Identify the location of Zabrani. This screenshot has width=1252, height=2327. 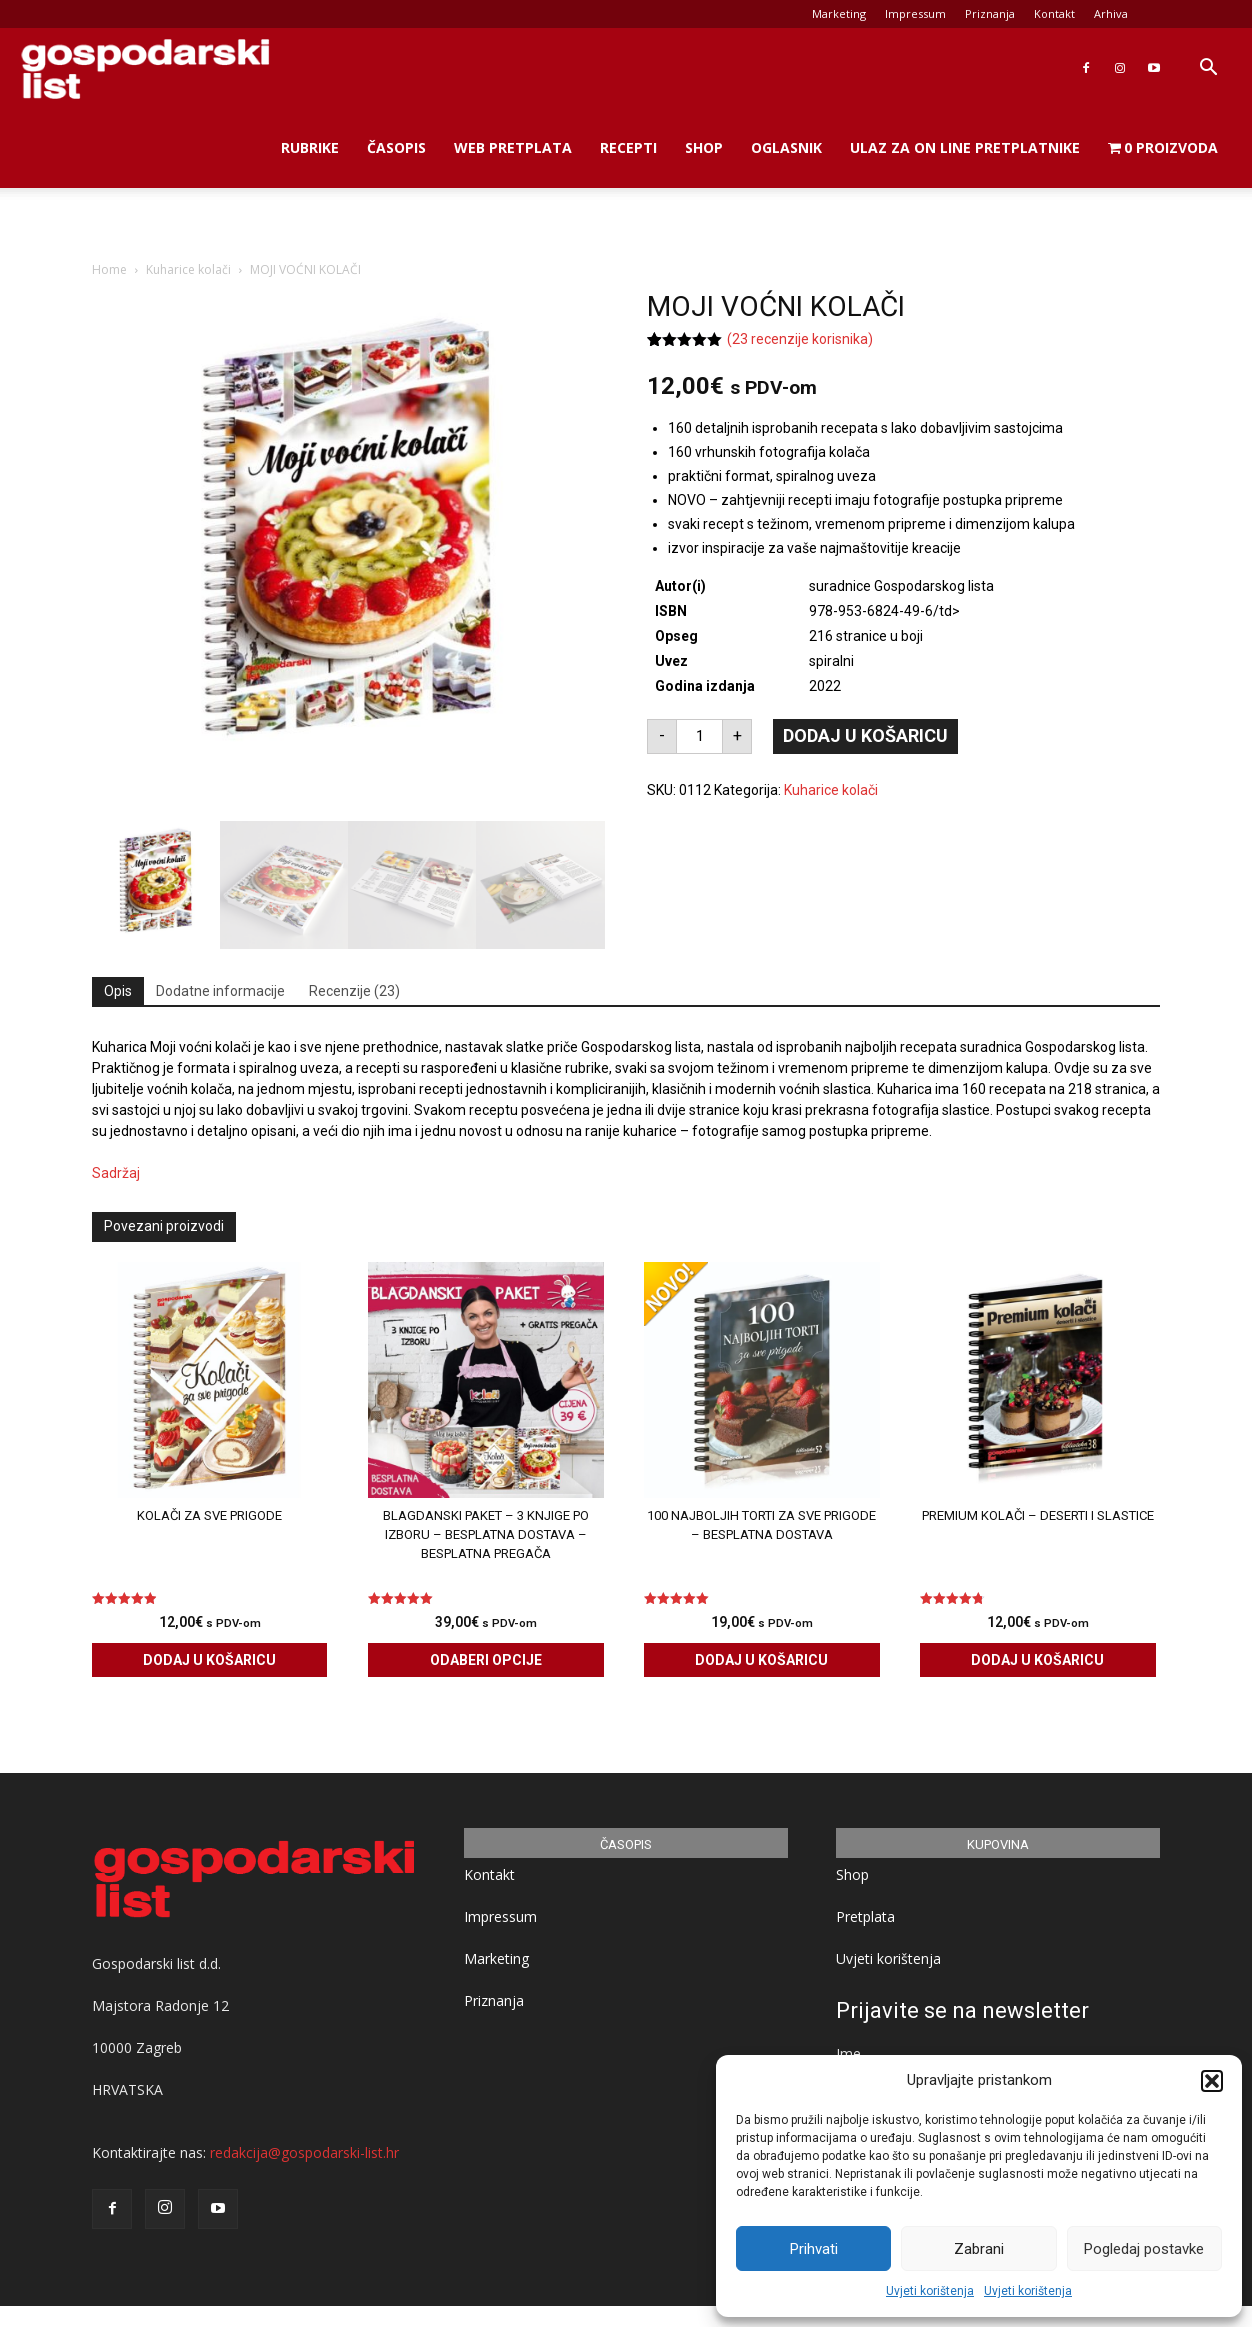
(979, 2249).